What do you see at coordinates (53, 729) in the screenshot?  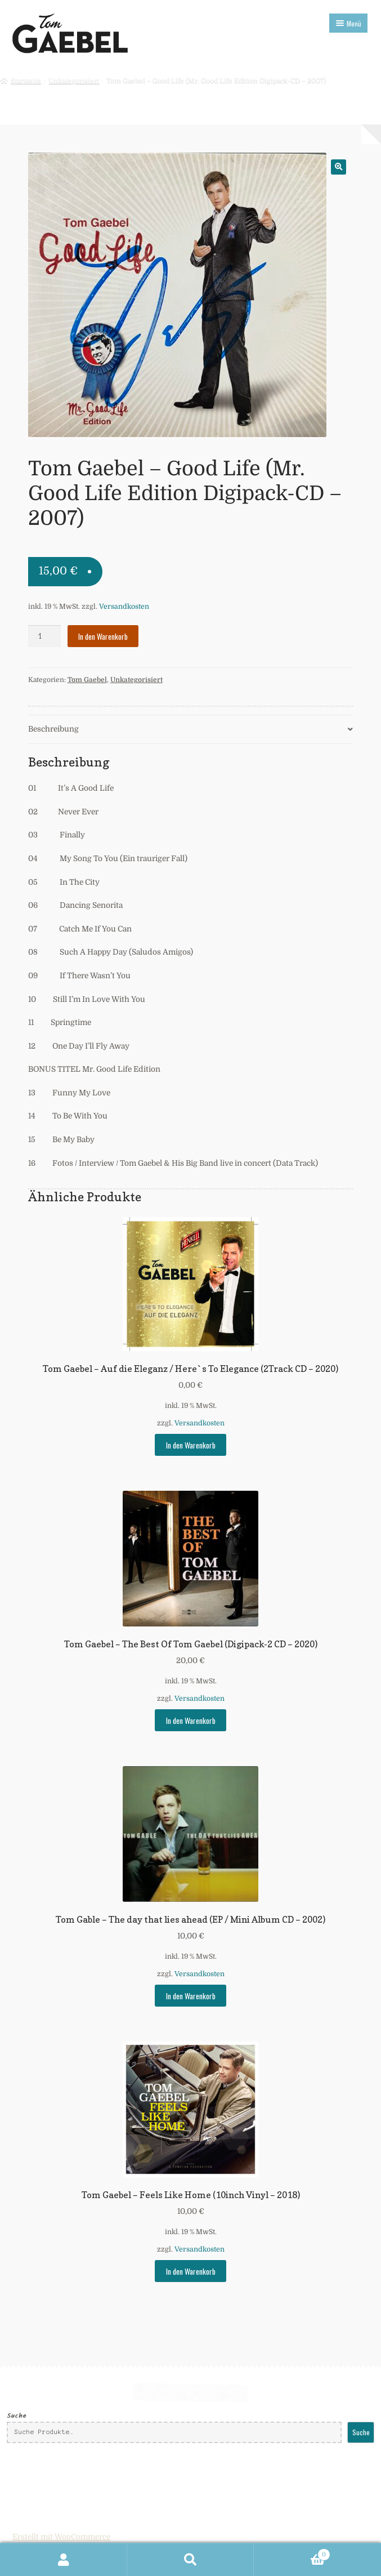 I see `Beschreibung` at bounding box center [53, 729].